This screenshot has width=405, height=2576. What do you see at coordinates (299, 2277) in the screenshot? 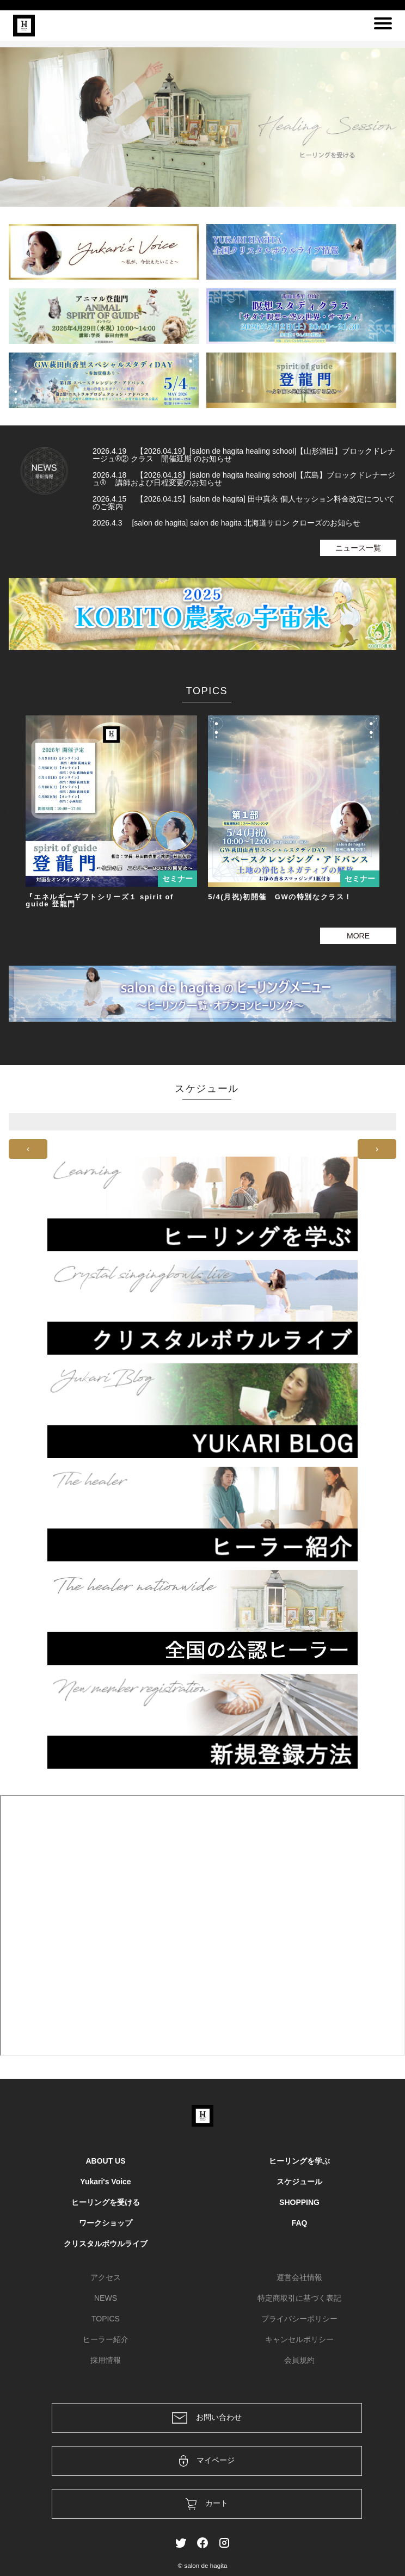
I see `運営会社情報` at bounding box center [299, 2277].